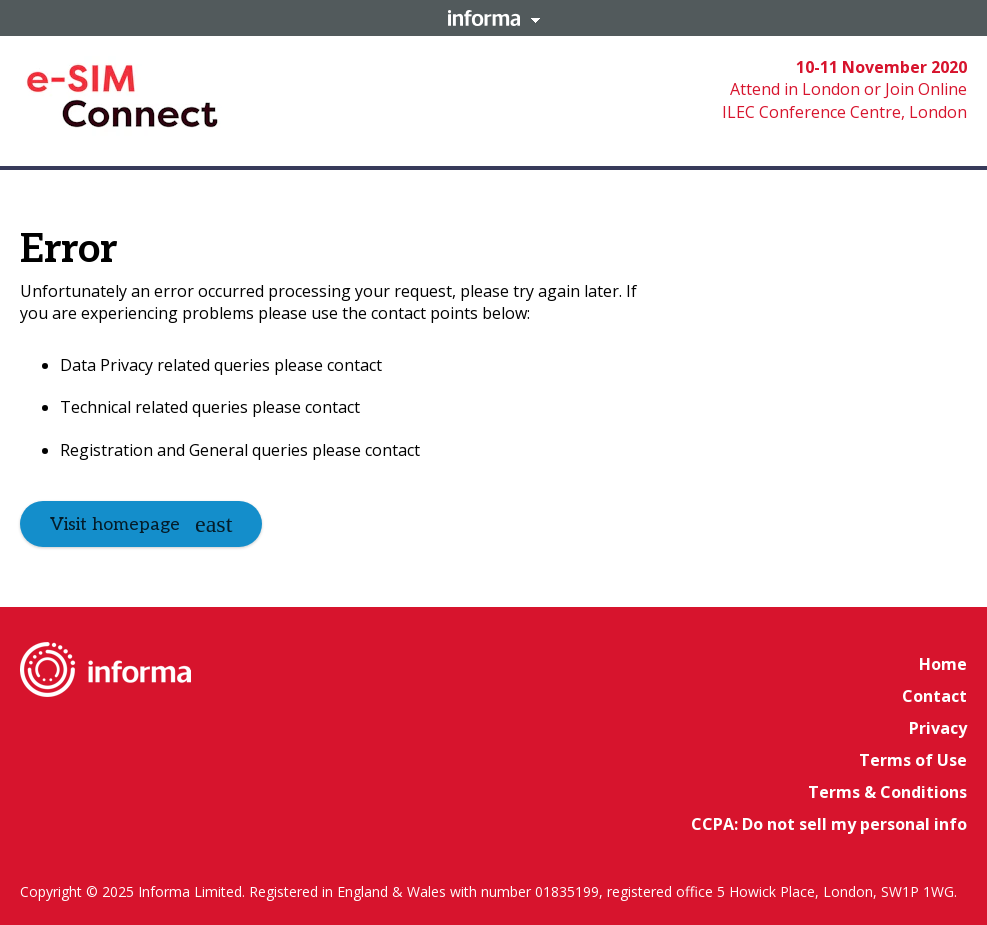  Describe the element at coordinates (938, 728) in the screenshot. I see `Privacy` at that location.